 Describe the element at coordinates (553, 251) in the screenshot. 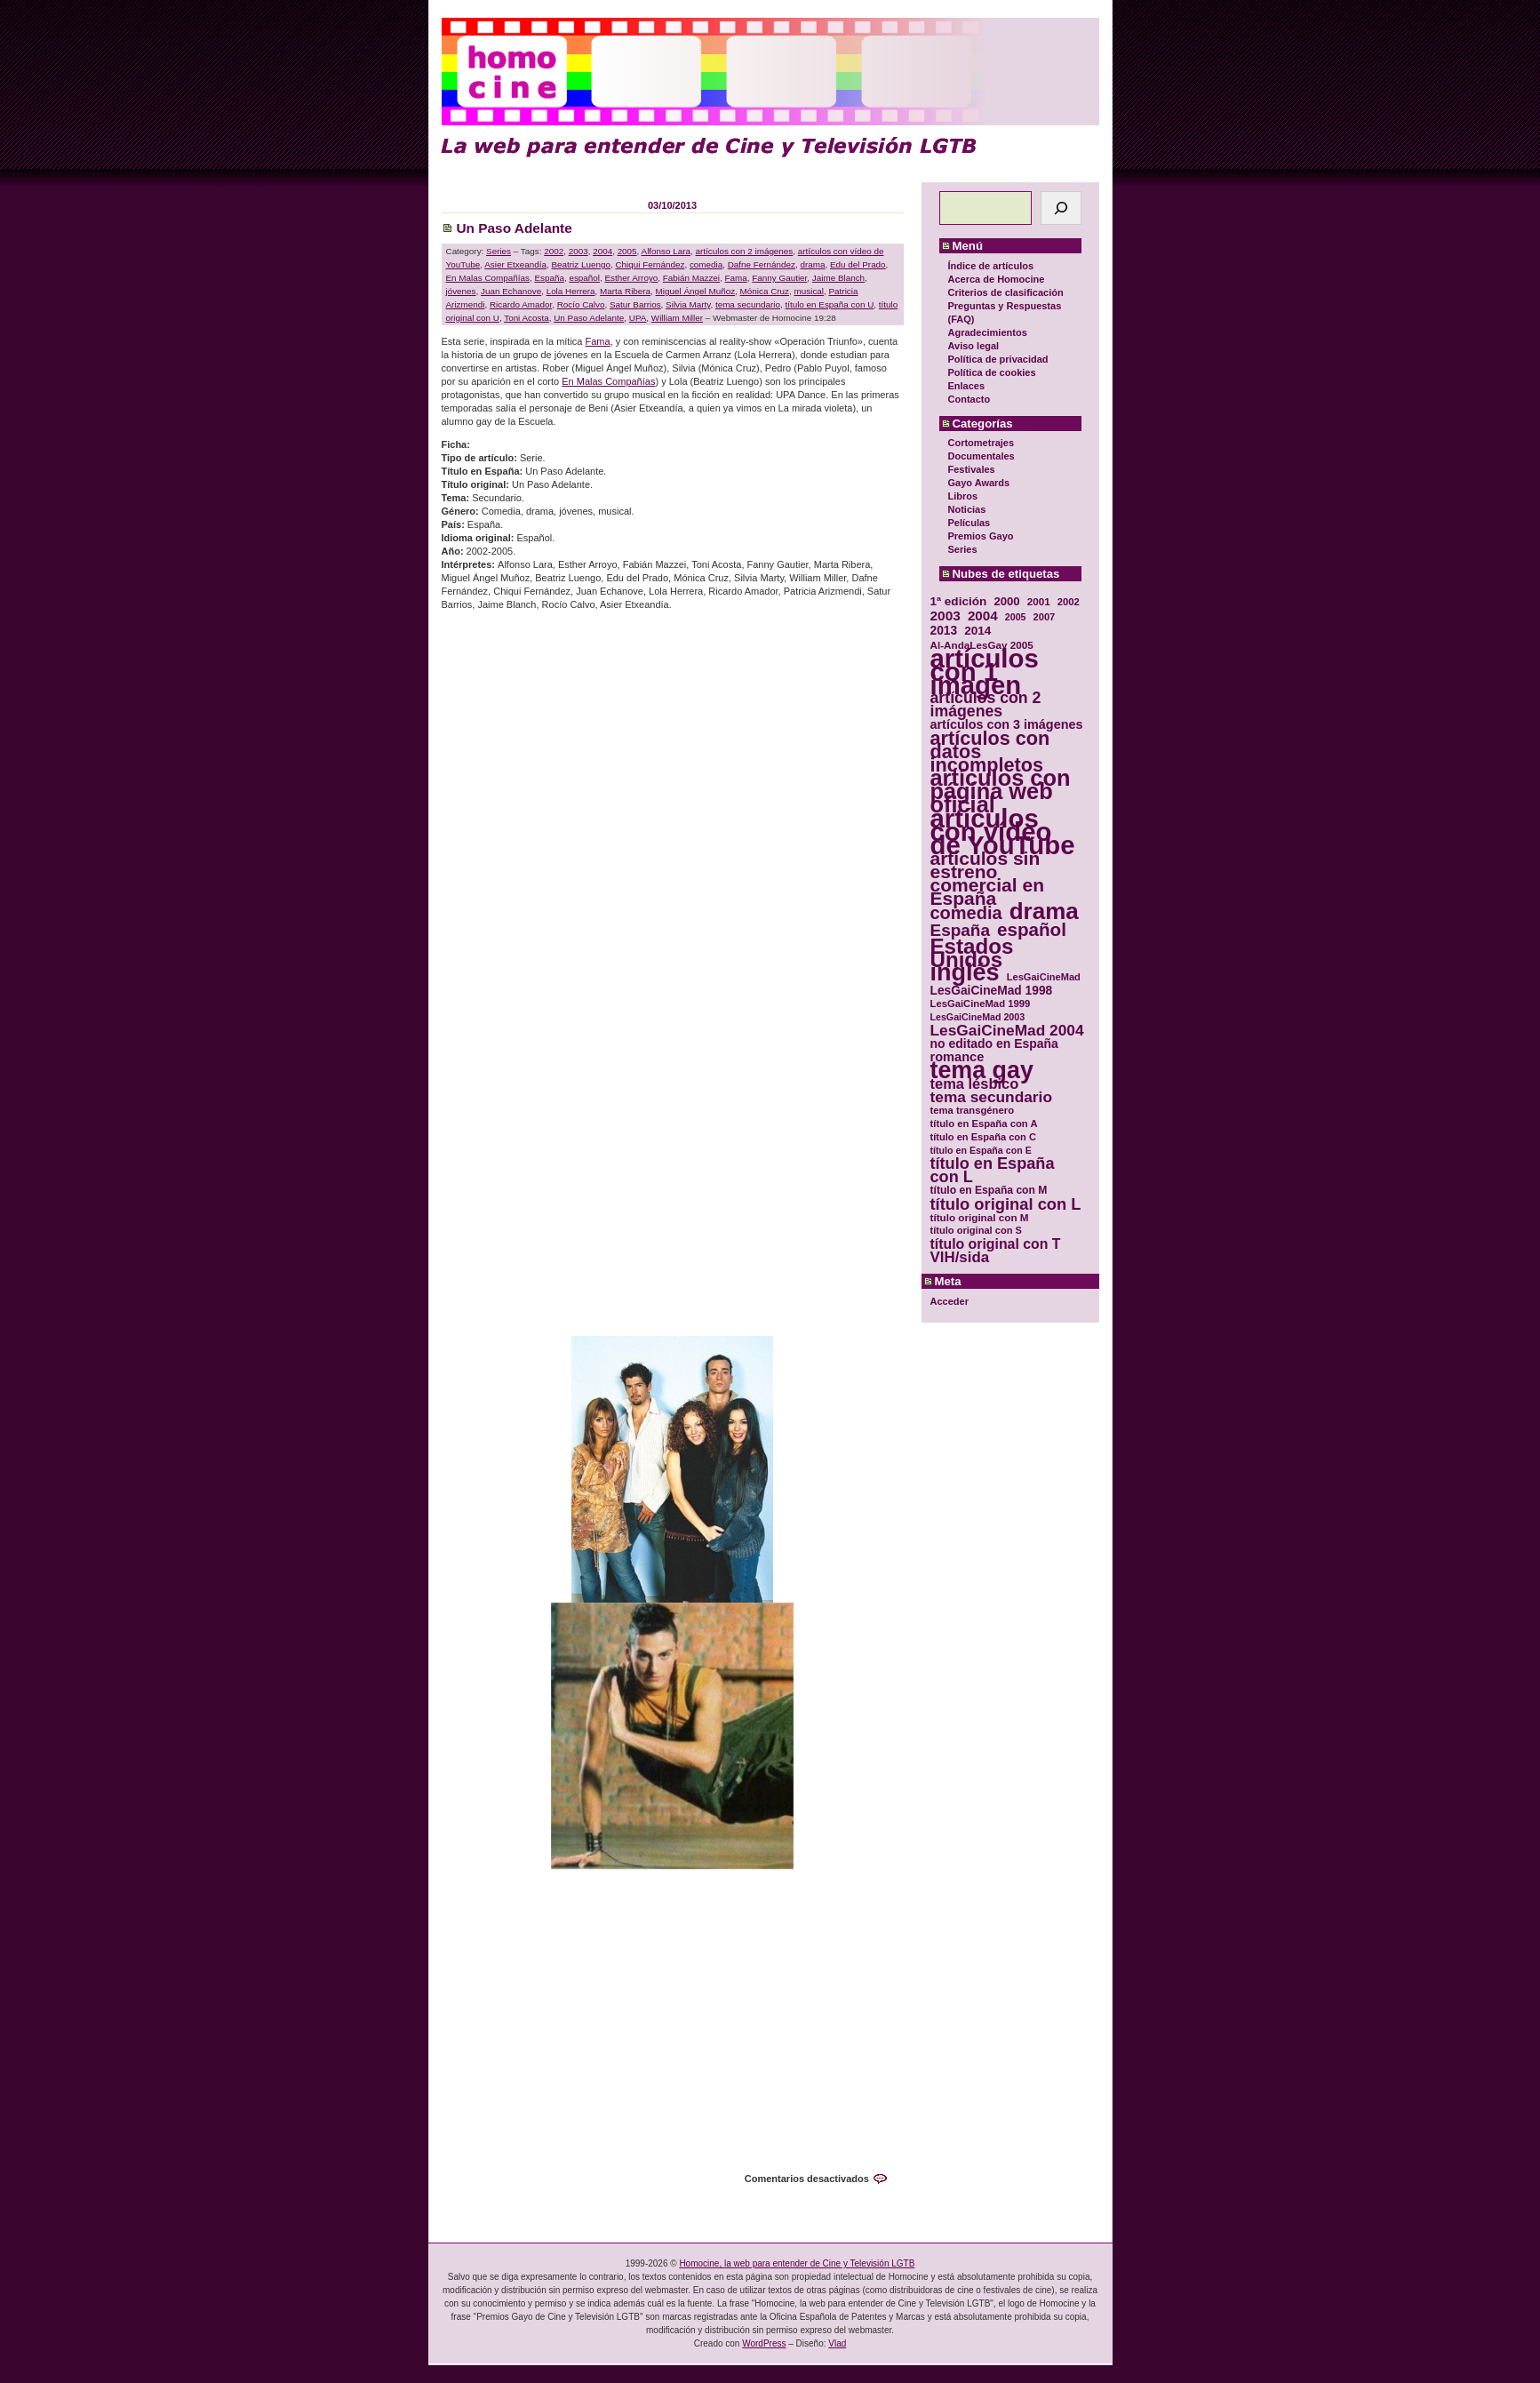

I see `2002` at that location.